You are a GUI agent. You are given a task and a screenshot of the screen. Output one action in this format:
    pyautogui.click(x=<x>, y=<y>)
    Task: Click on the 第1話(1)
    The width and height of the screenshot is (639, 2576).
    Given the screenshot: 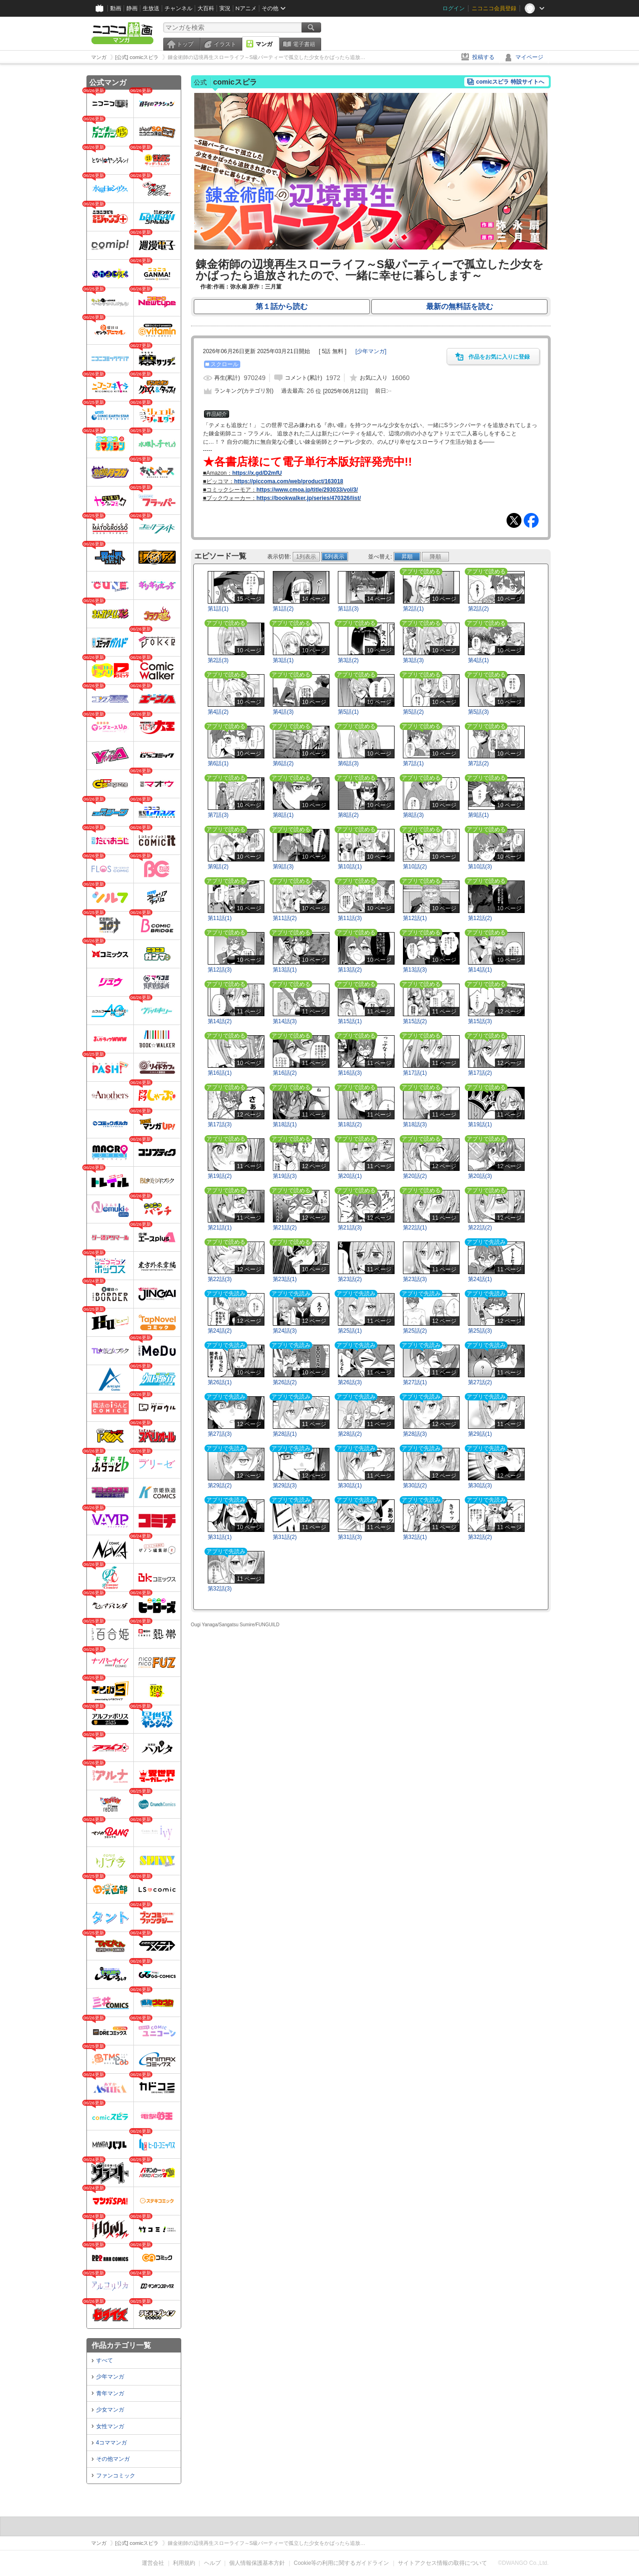 What is the action you would take?
    pyautogui.click(x=218, y=608)
    